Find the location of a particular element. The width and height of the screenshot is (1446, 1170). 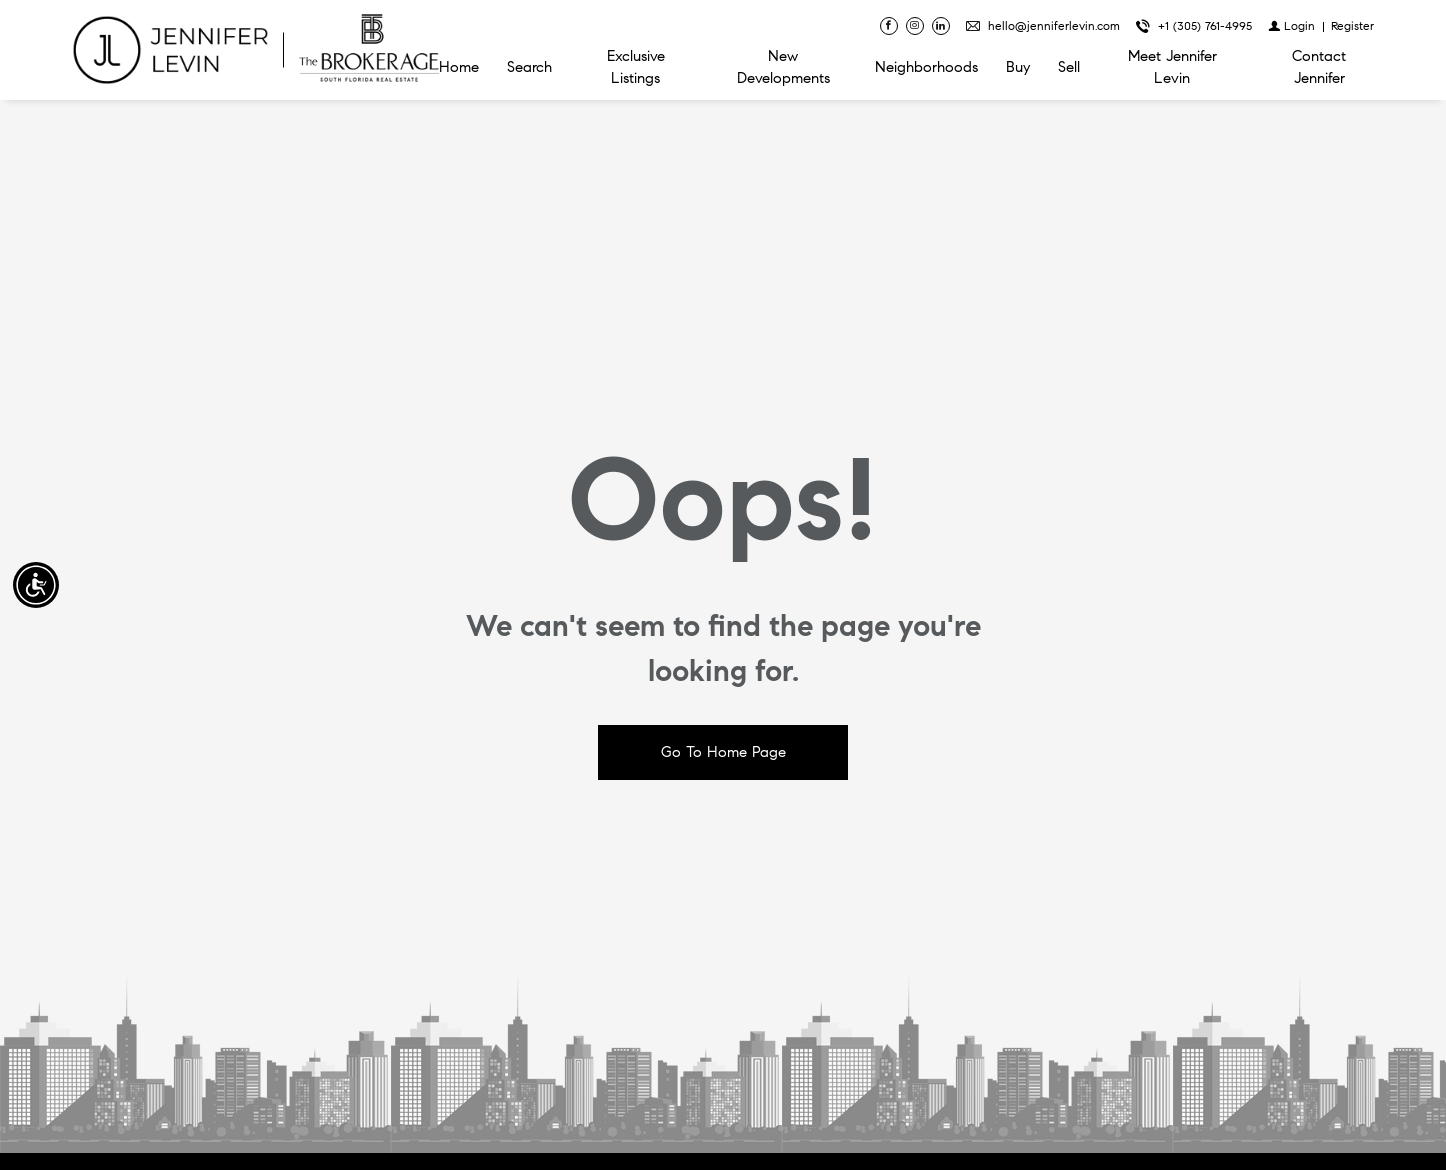

Buy is located at coordinates (1018, 67).